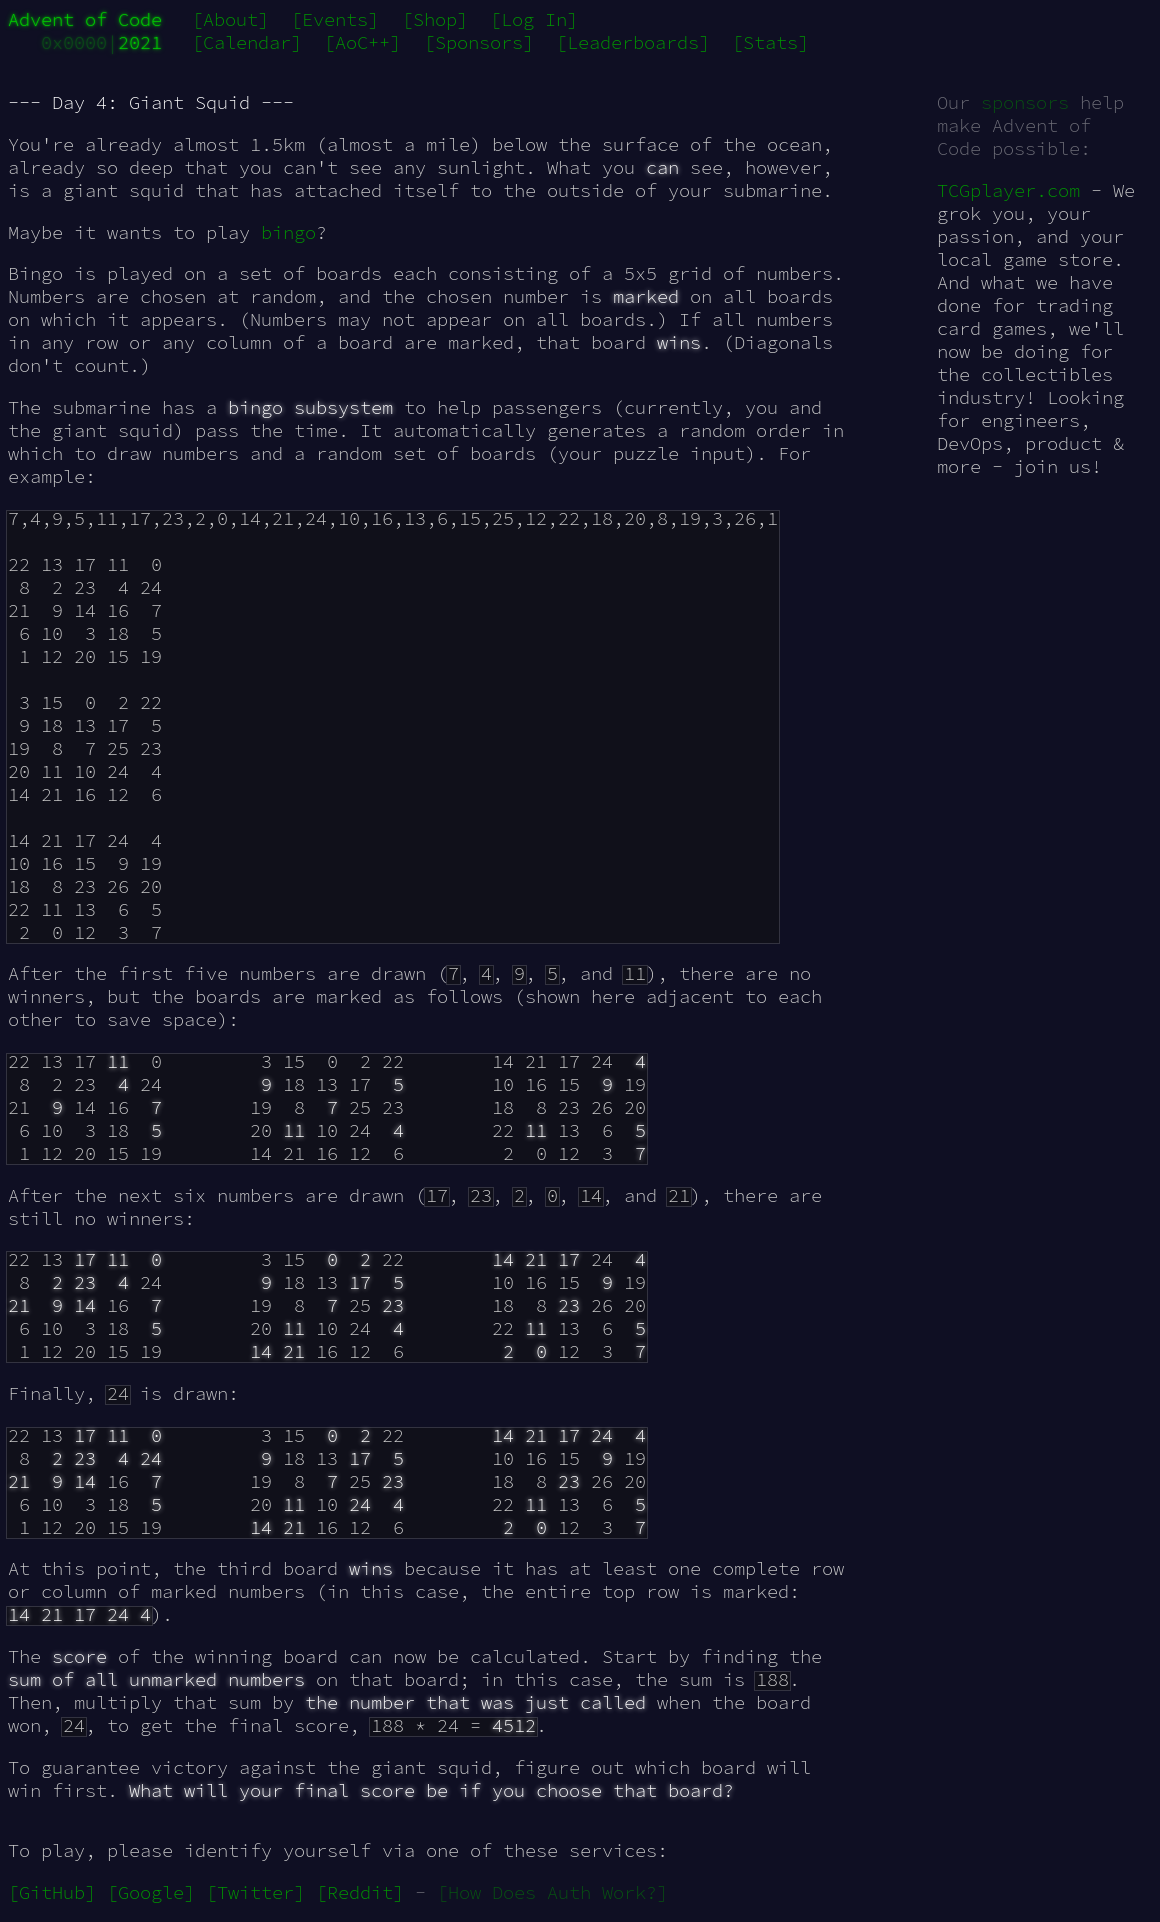  Describe the element at coordinates (85, 19) in the screenshot. I see `Advent of Code` at that location.